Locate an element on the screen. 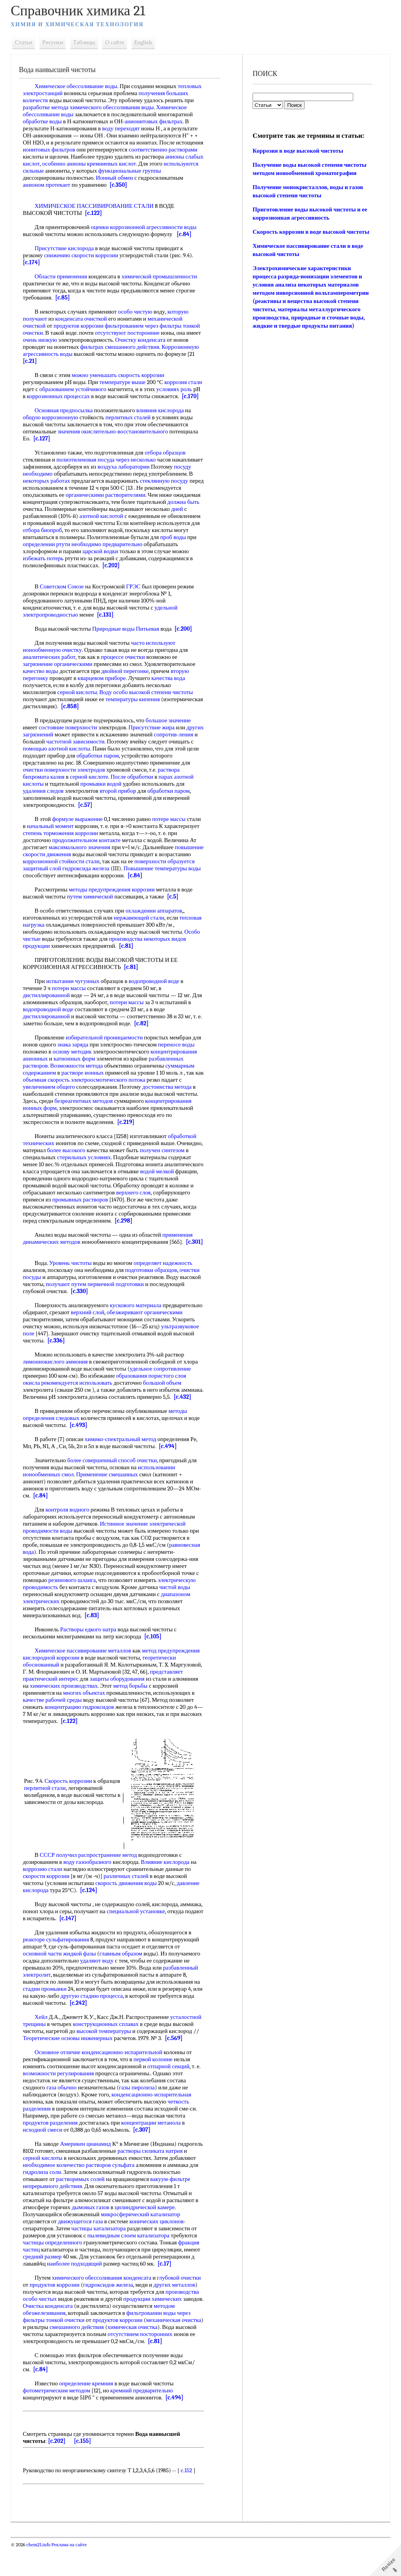 This screenshot has height=2576, width=401. процессе очистки is located at coordinates (125, 671).